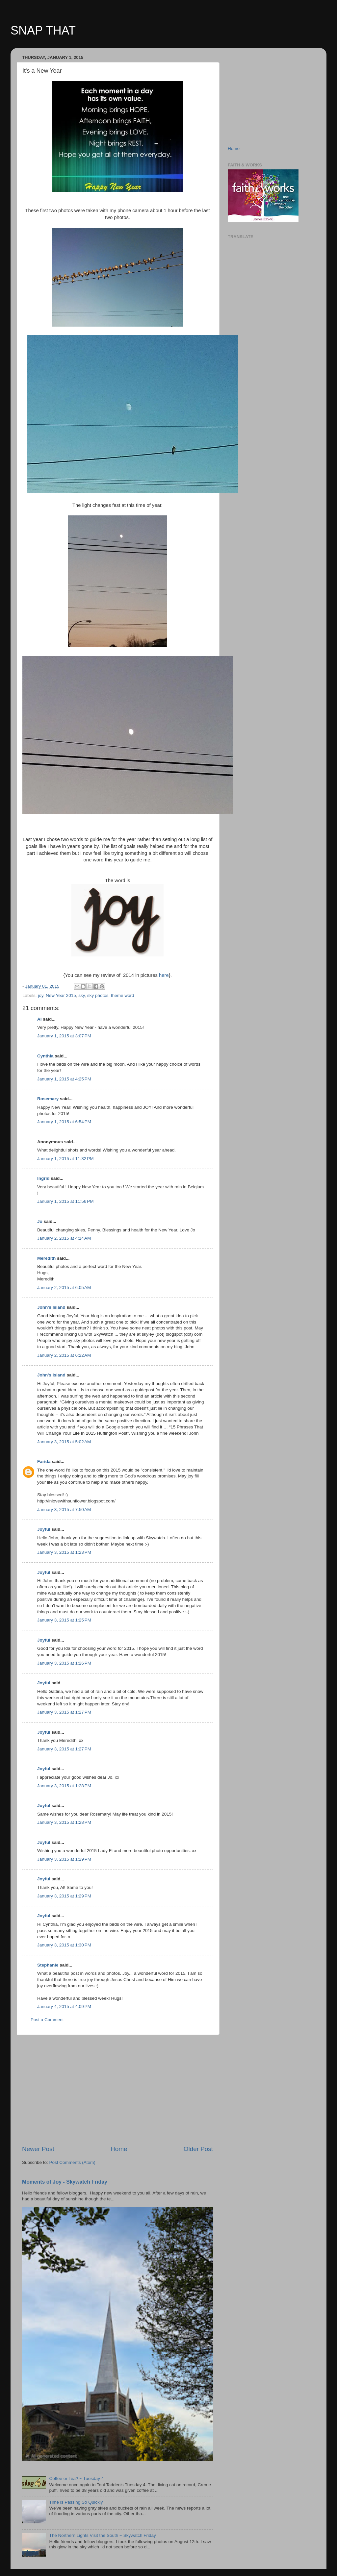 This screenshot has width=337, height=2576. What do you see at coordinates (64, 1509) in the screenshot?
I see `January 3, 2015 at 7:50 AM` at bounding box center [64, 1509].